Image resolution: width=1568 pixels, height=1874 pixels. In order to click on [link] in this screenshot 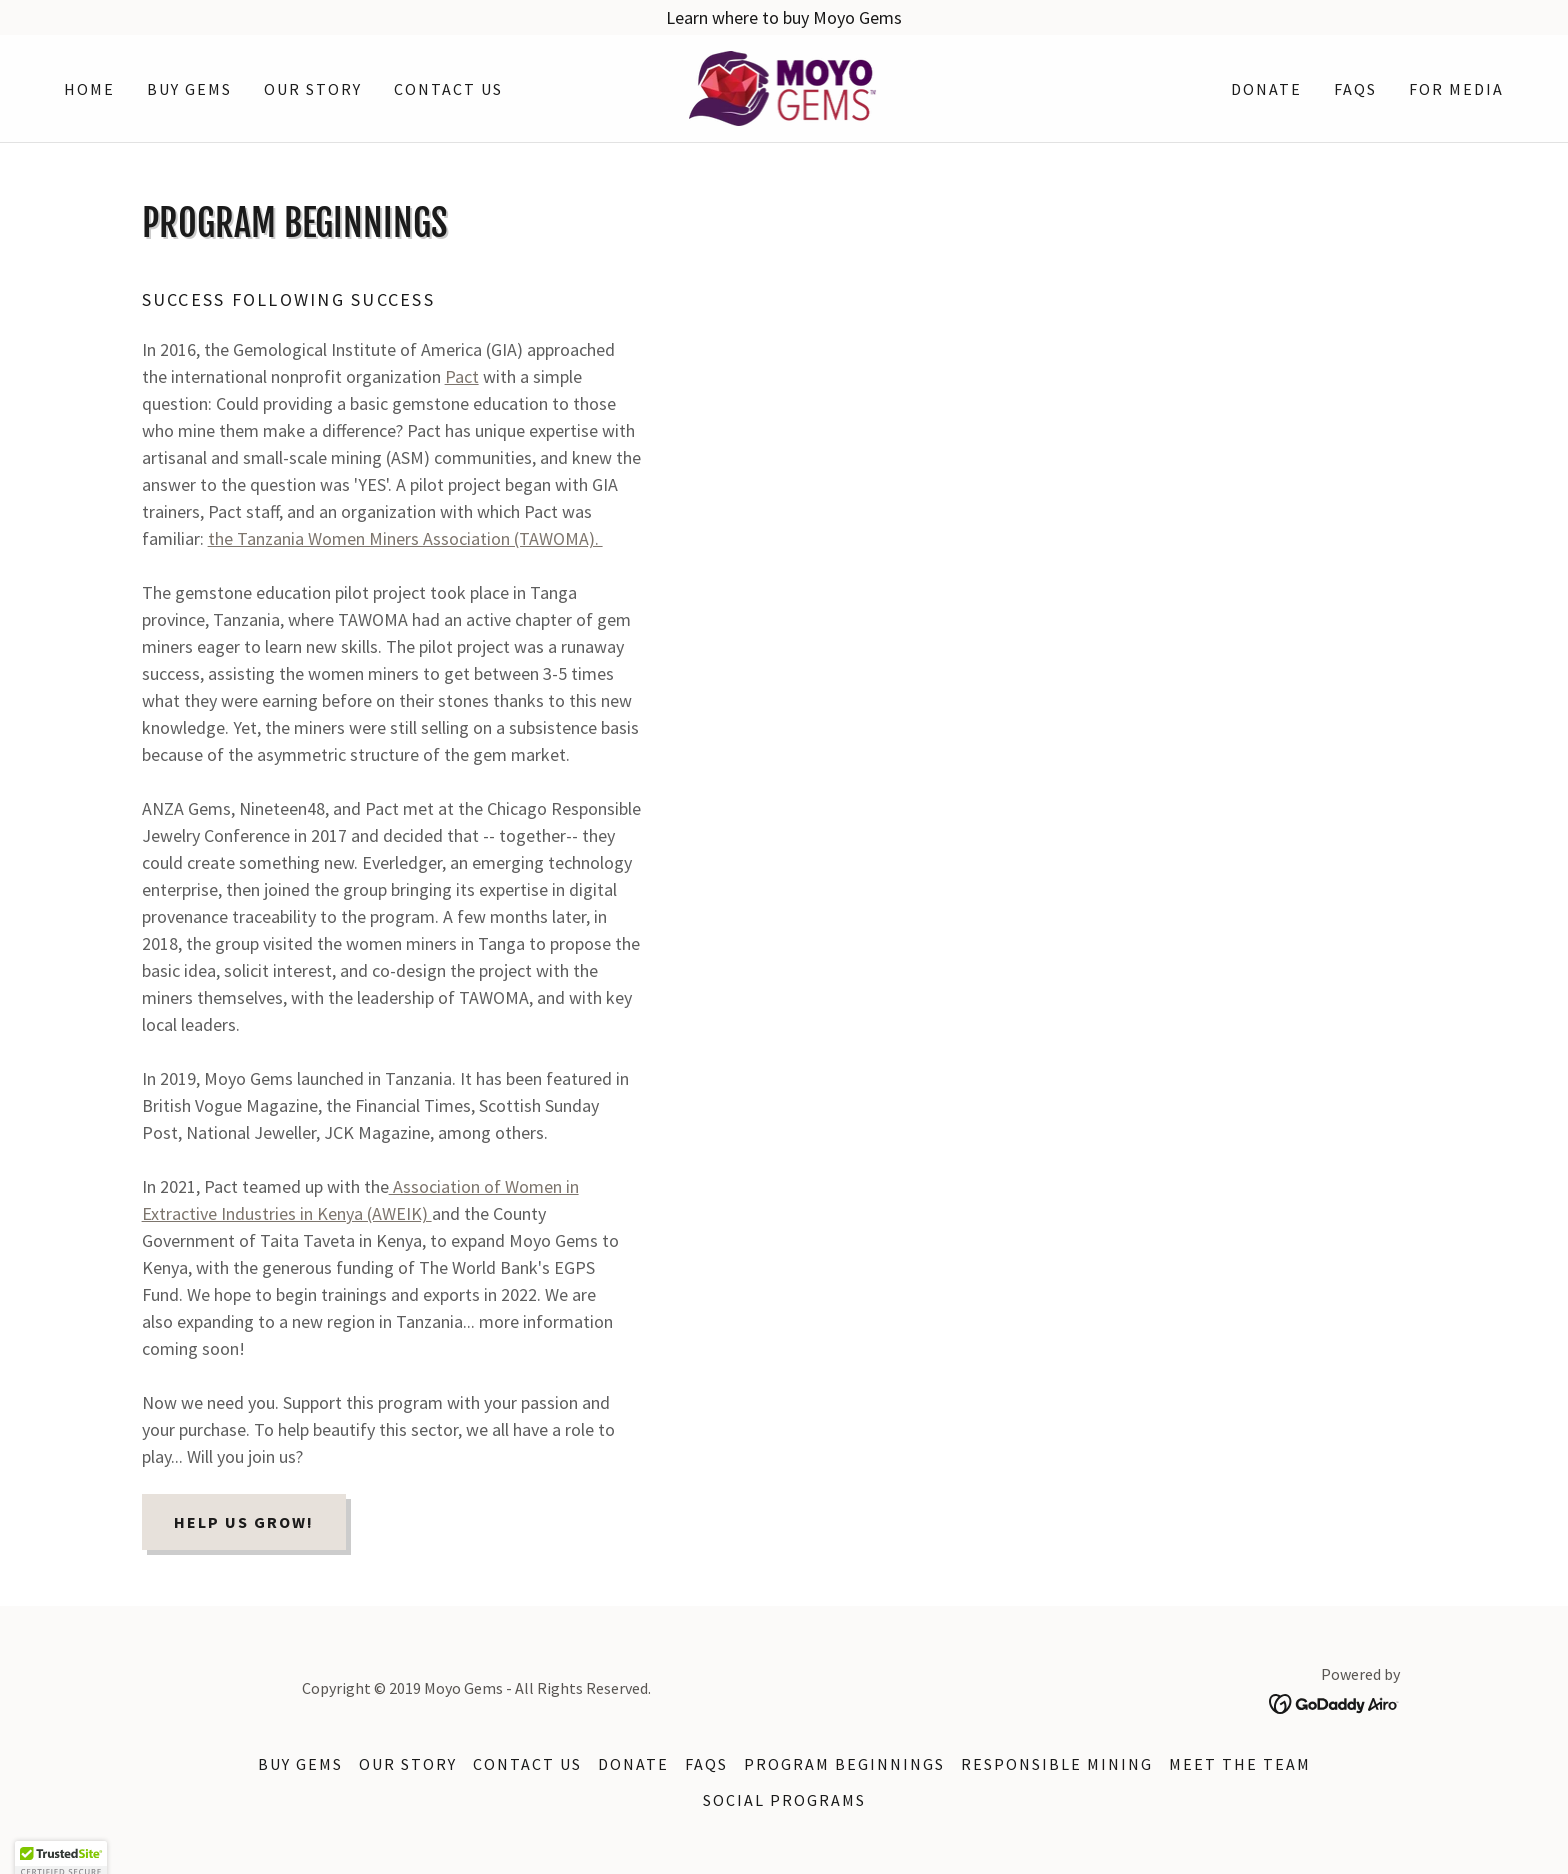, I will do `click(784, 86)`.